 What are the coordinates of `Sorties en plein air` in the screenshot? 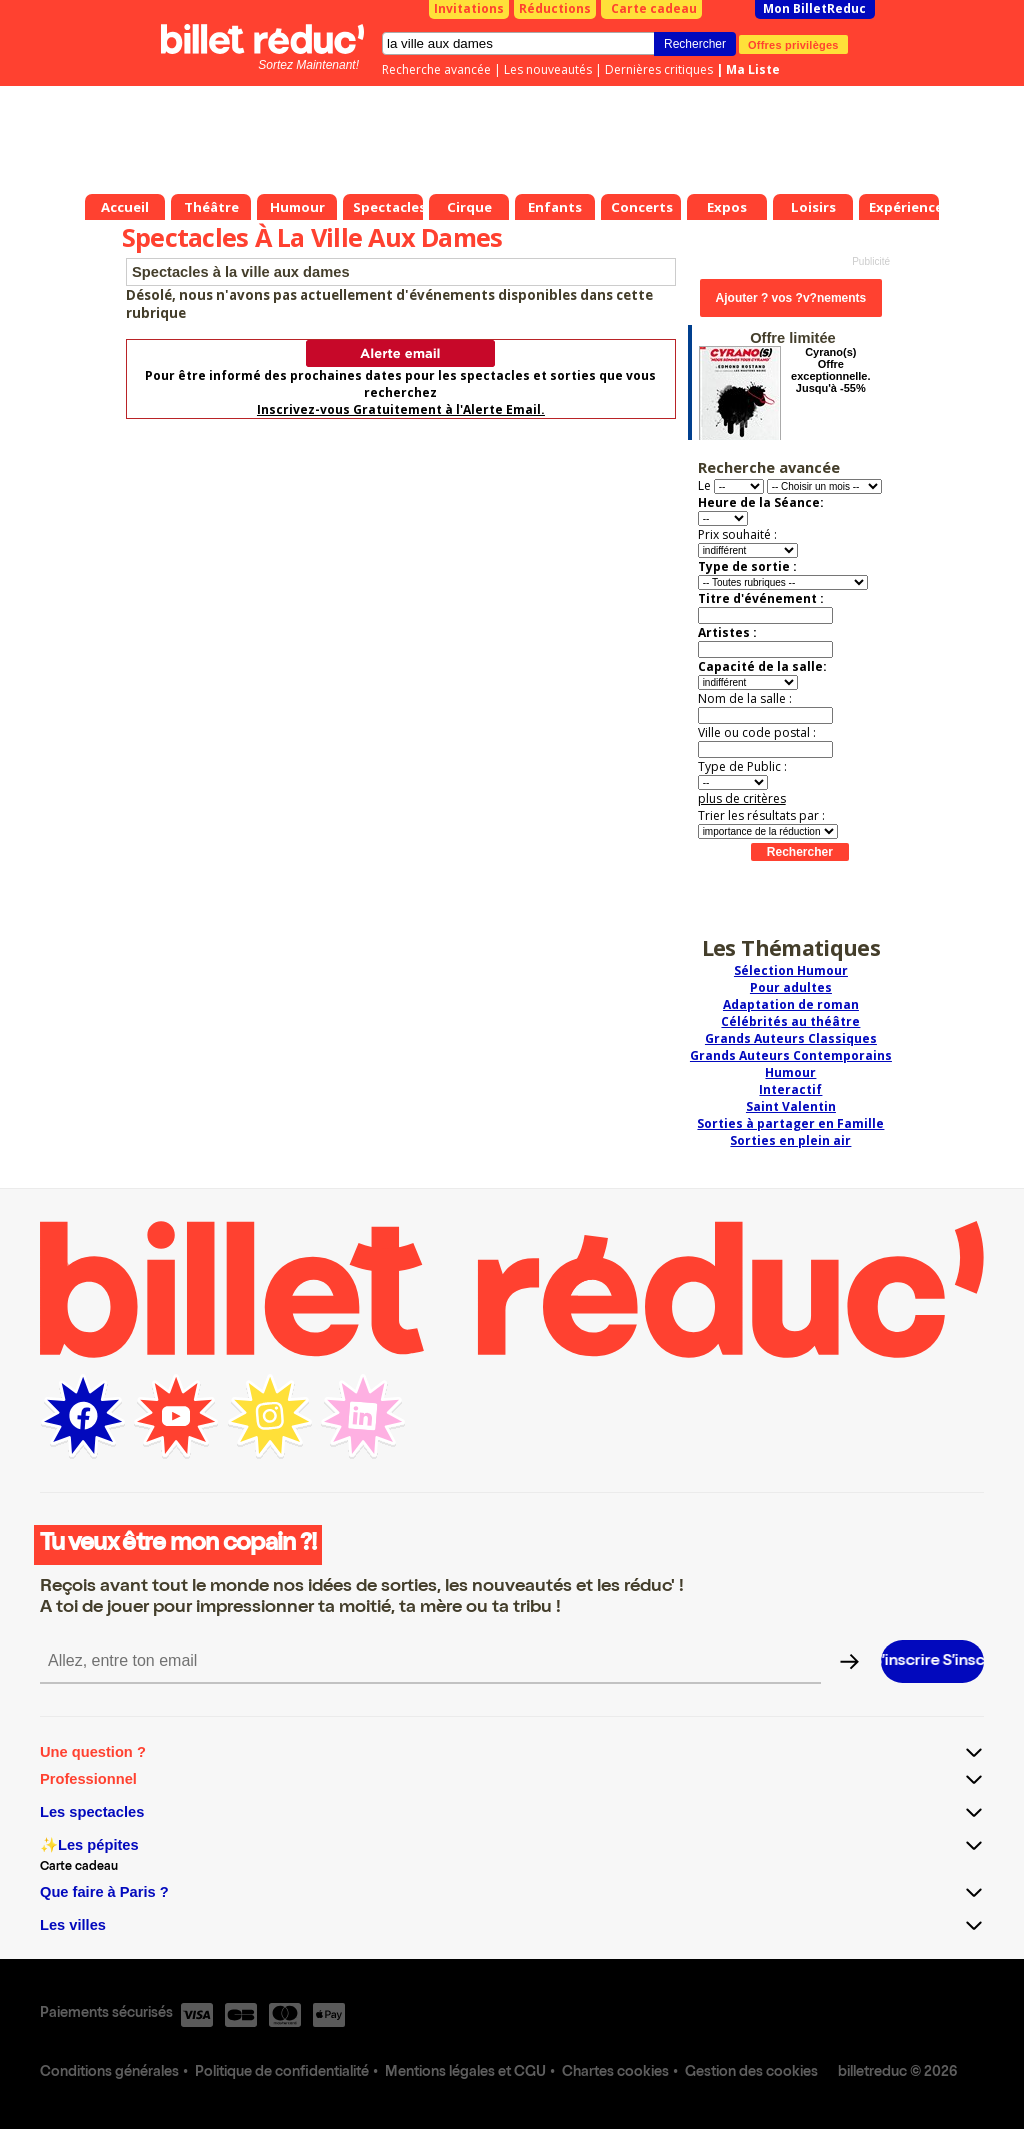 It's located at (790, 1140).